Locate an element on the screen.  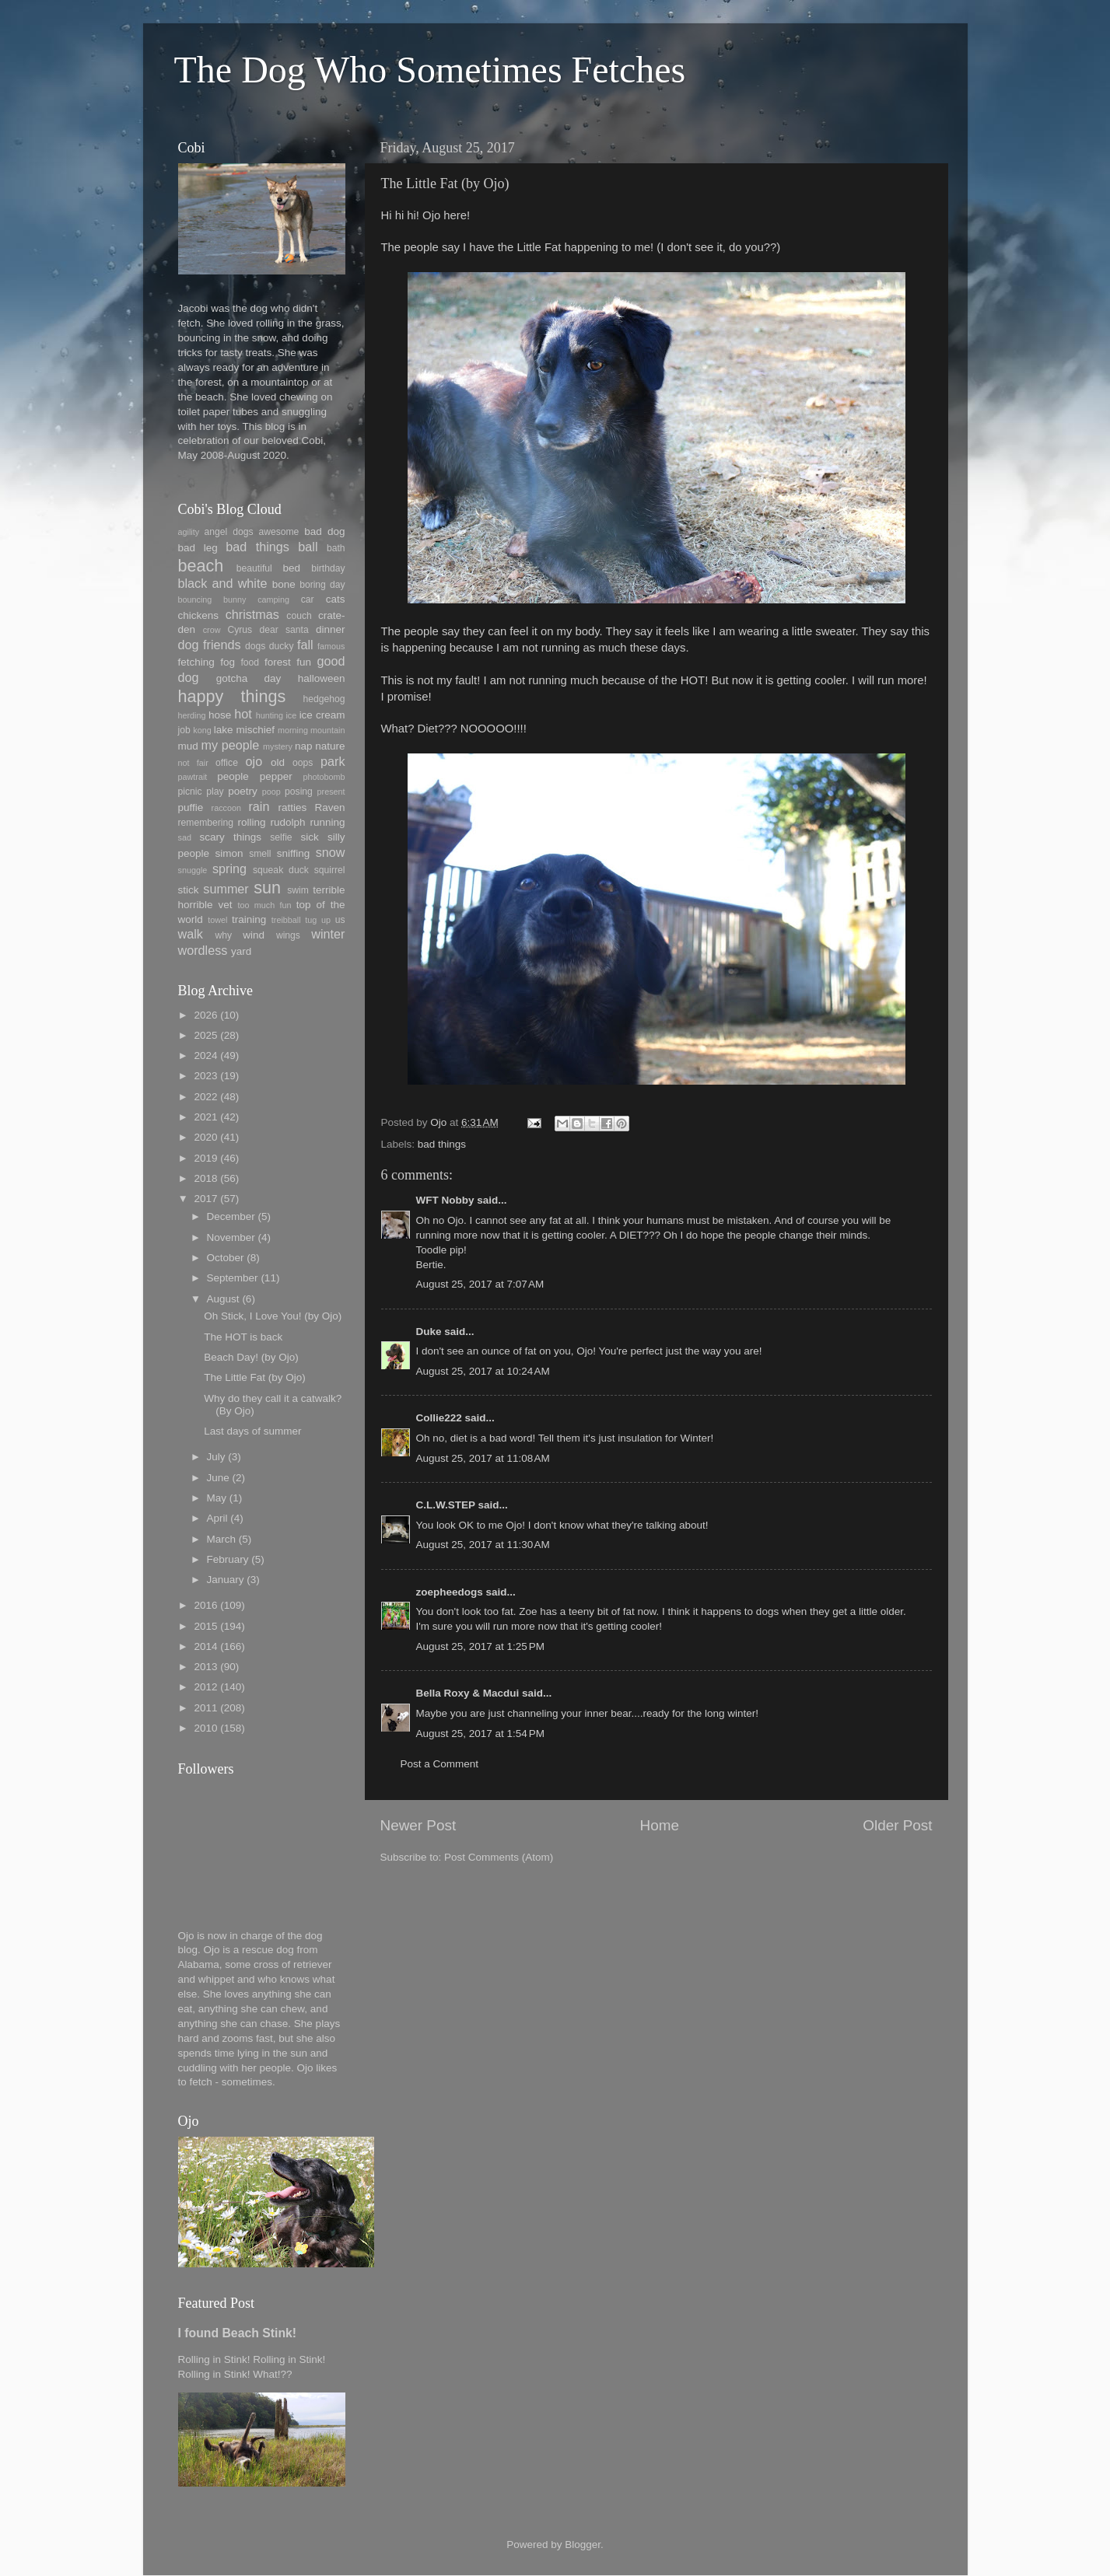
The Dog Who Sometimes Fetches is located at coordinates (430, 69).